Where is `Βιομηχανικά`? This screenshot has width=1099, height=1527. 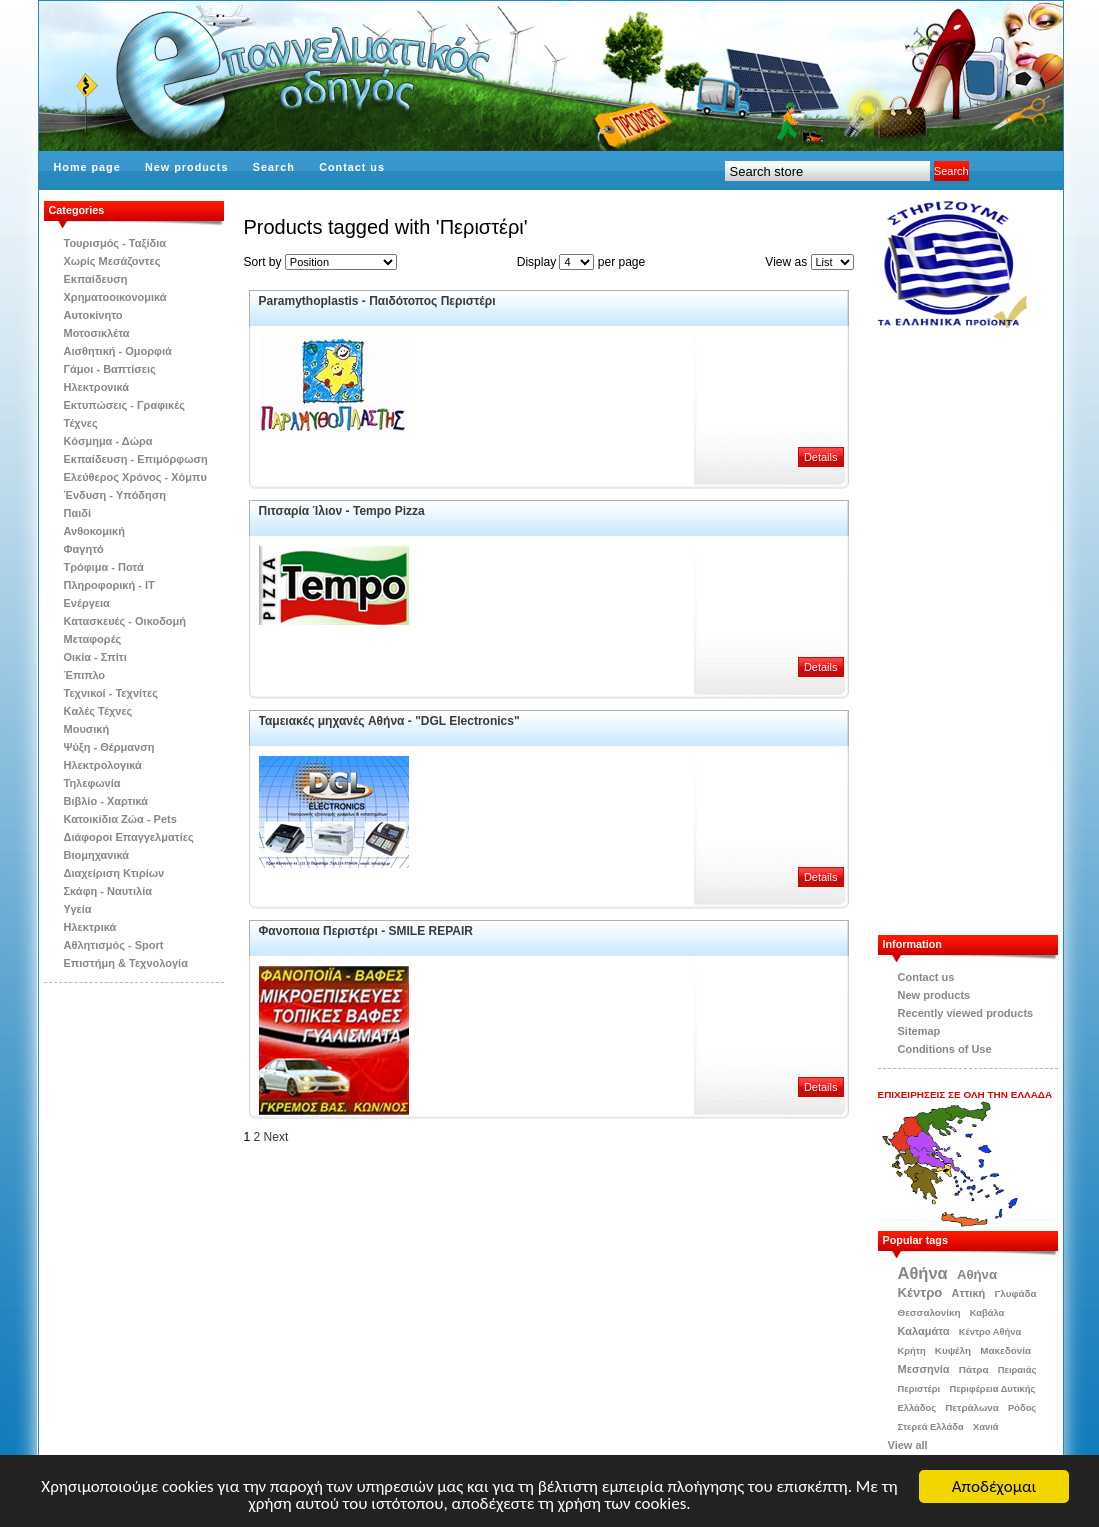 Βιομηχανικά is located at coordinates (97, 855).